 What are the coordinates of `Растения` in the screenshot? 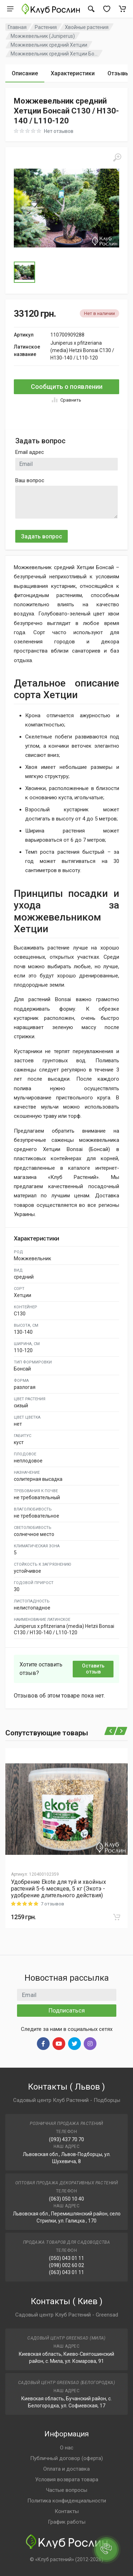 It's located at (46, 27).